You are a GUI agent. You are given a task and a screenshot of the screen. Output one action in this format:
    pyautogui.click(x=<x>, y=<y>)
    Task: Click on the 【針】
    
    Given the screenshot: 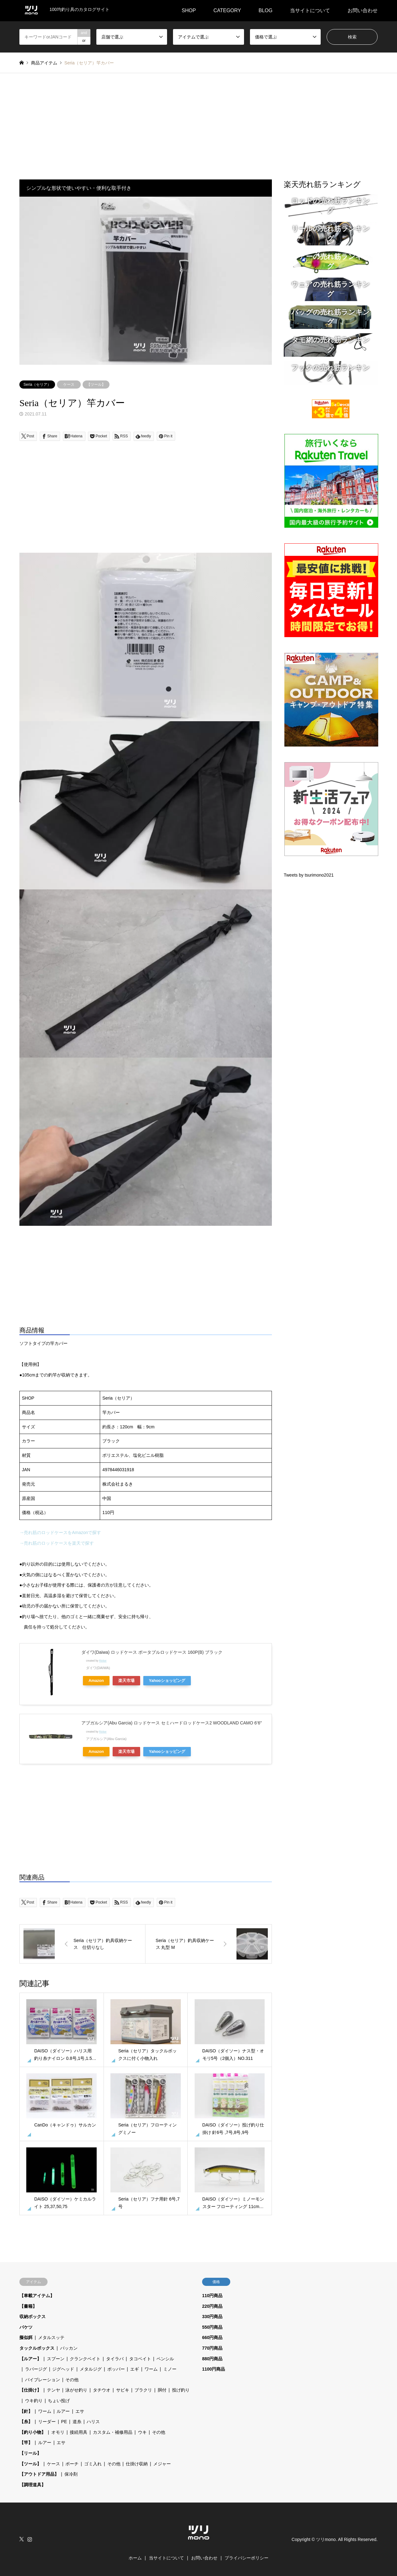 What is the action you would take?
    pyautogui.click(x=26, y=2411)
    